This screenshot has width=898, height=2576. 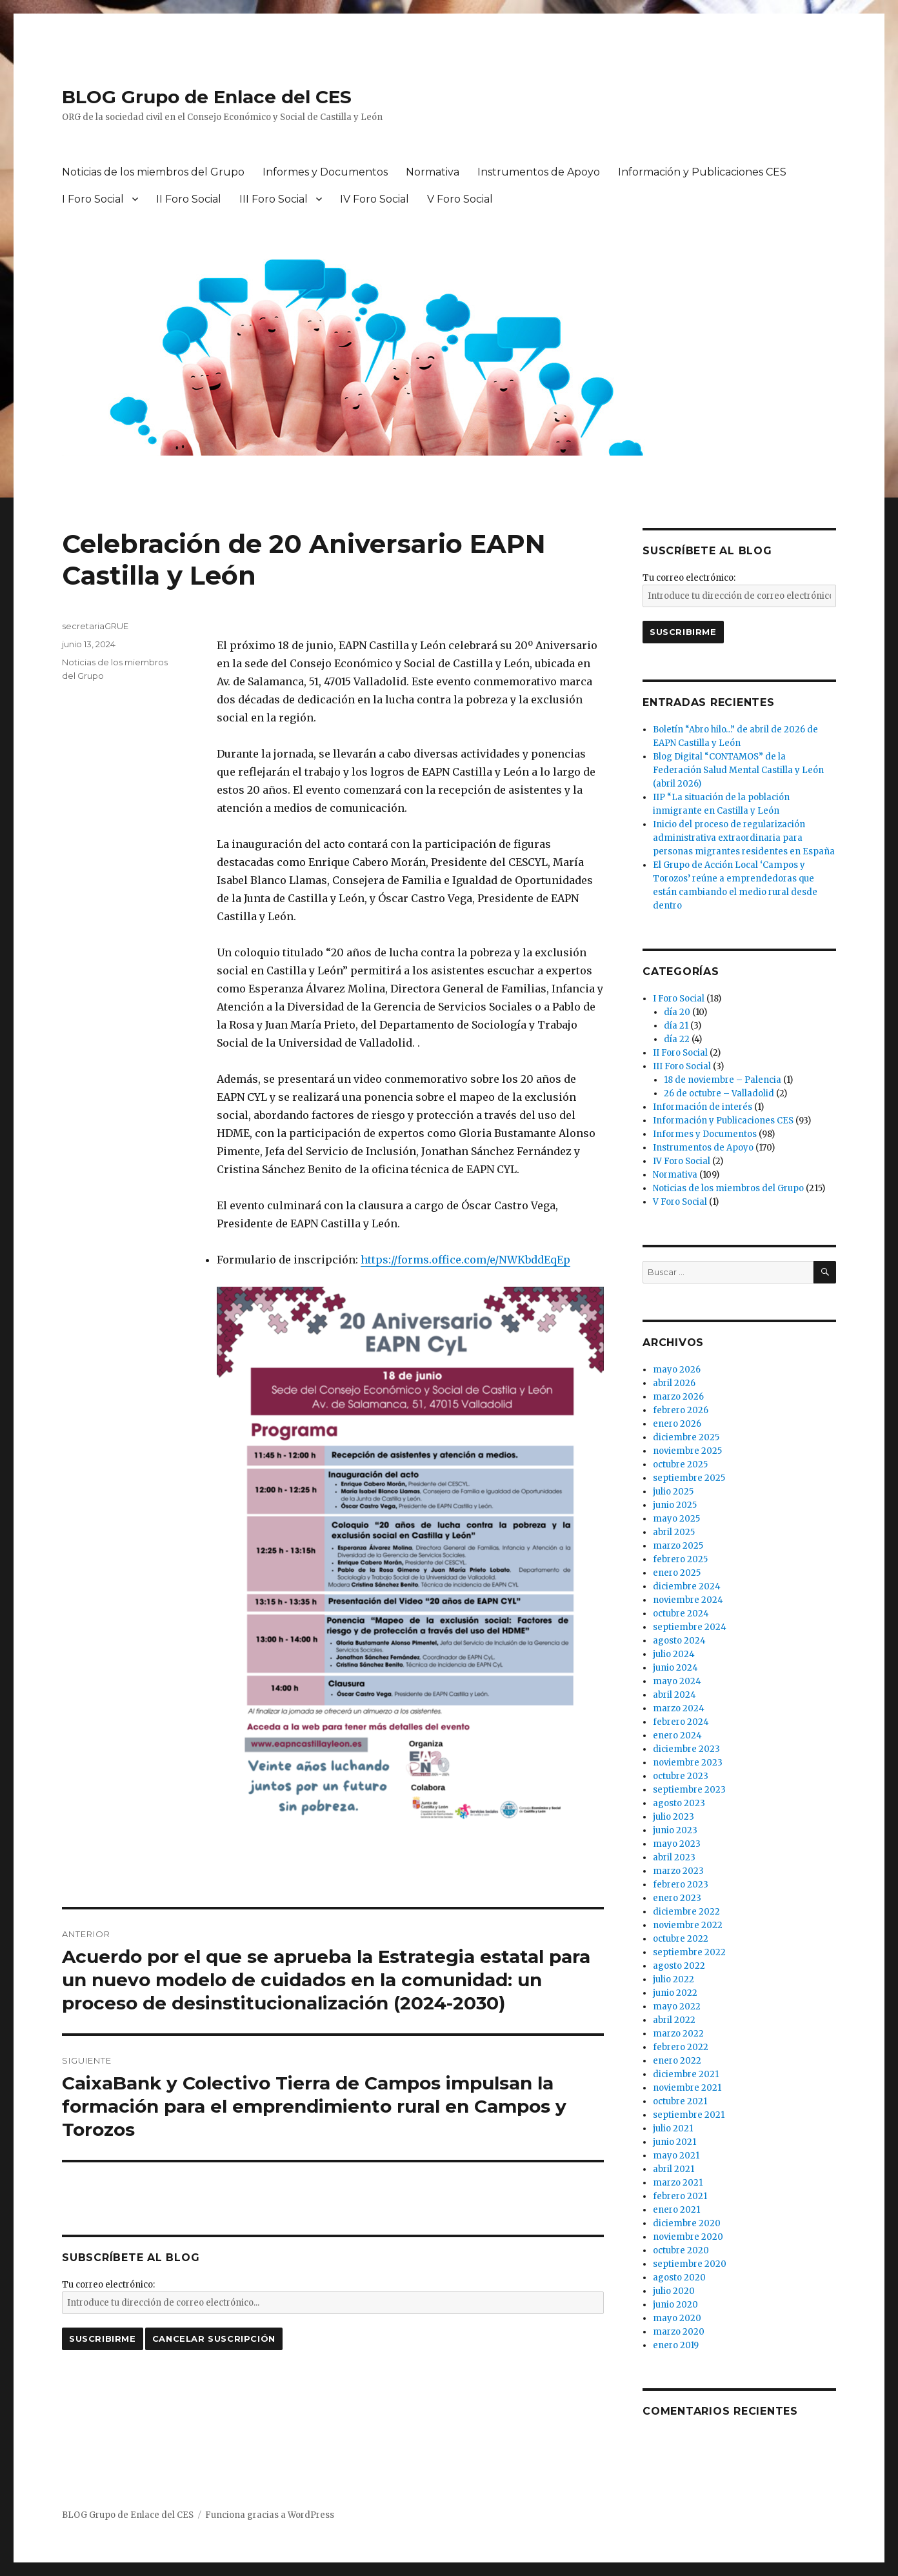 I want to click on septiembre 2021, so click(x=688, y=2114).